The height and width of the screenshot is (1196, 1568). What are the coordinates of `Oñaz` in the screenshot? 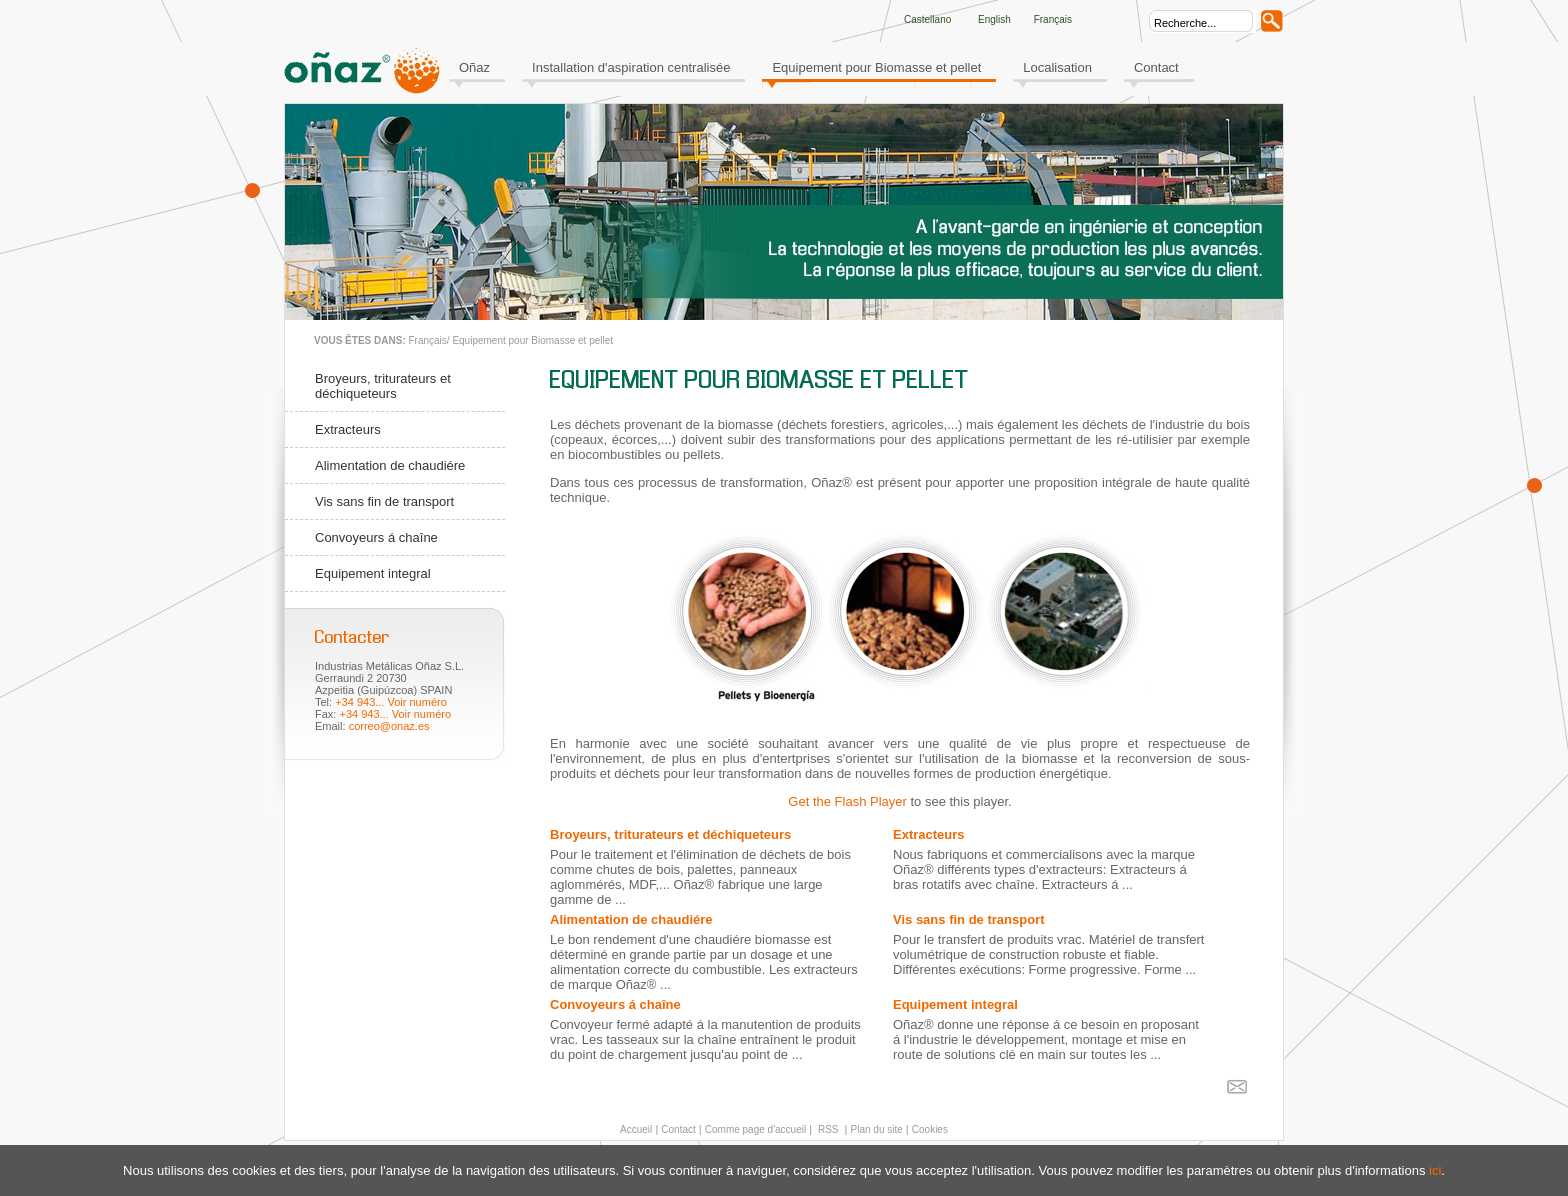 It's located at (474, 67).